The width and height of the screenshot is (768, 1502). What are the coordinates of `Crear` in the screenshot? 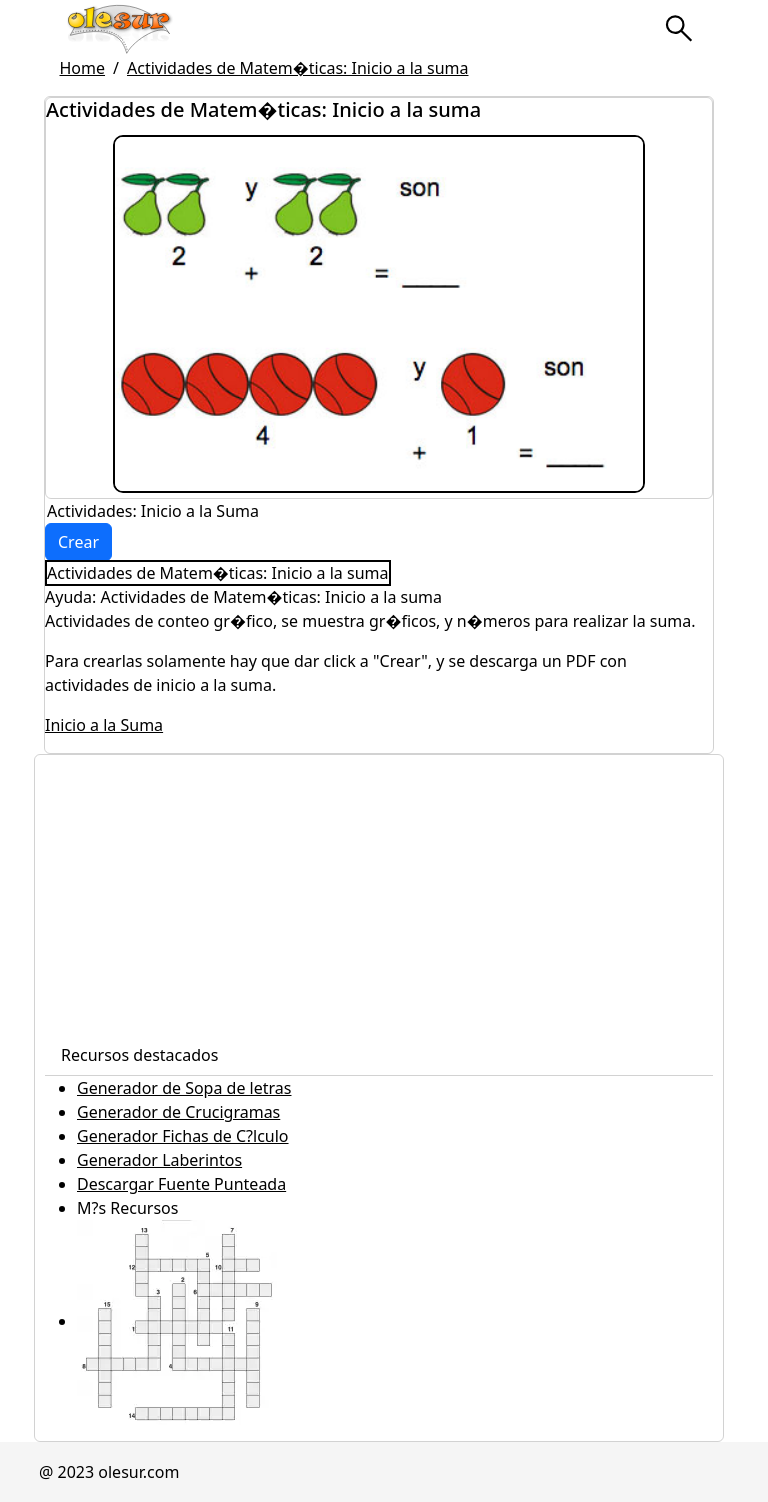 It's located at (78, 542).